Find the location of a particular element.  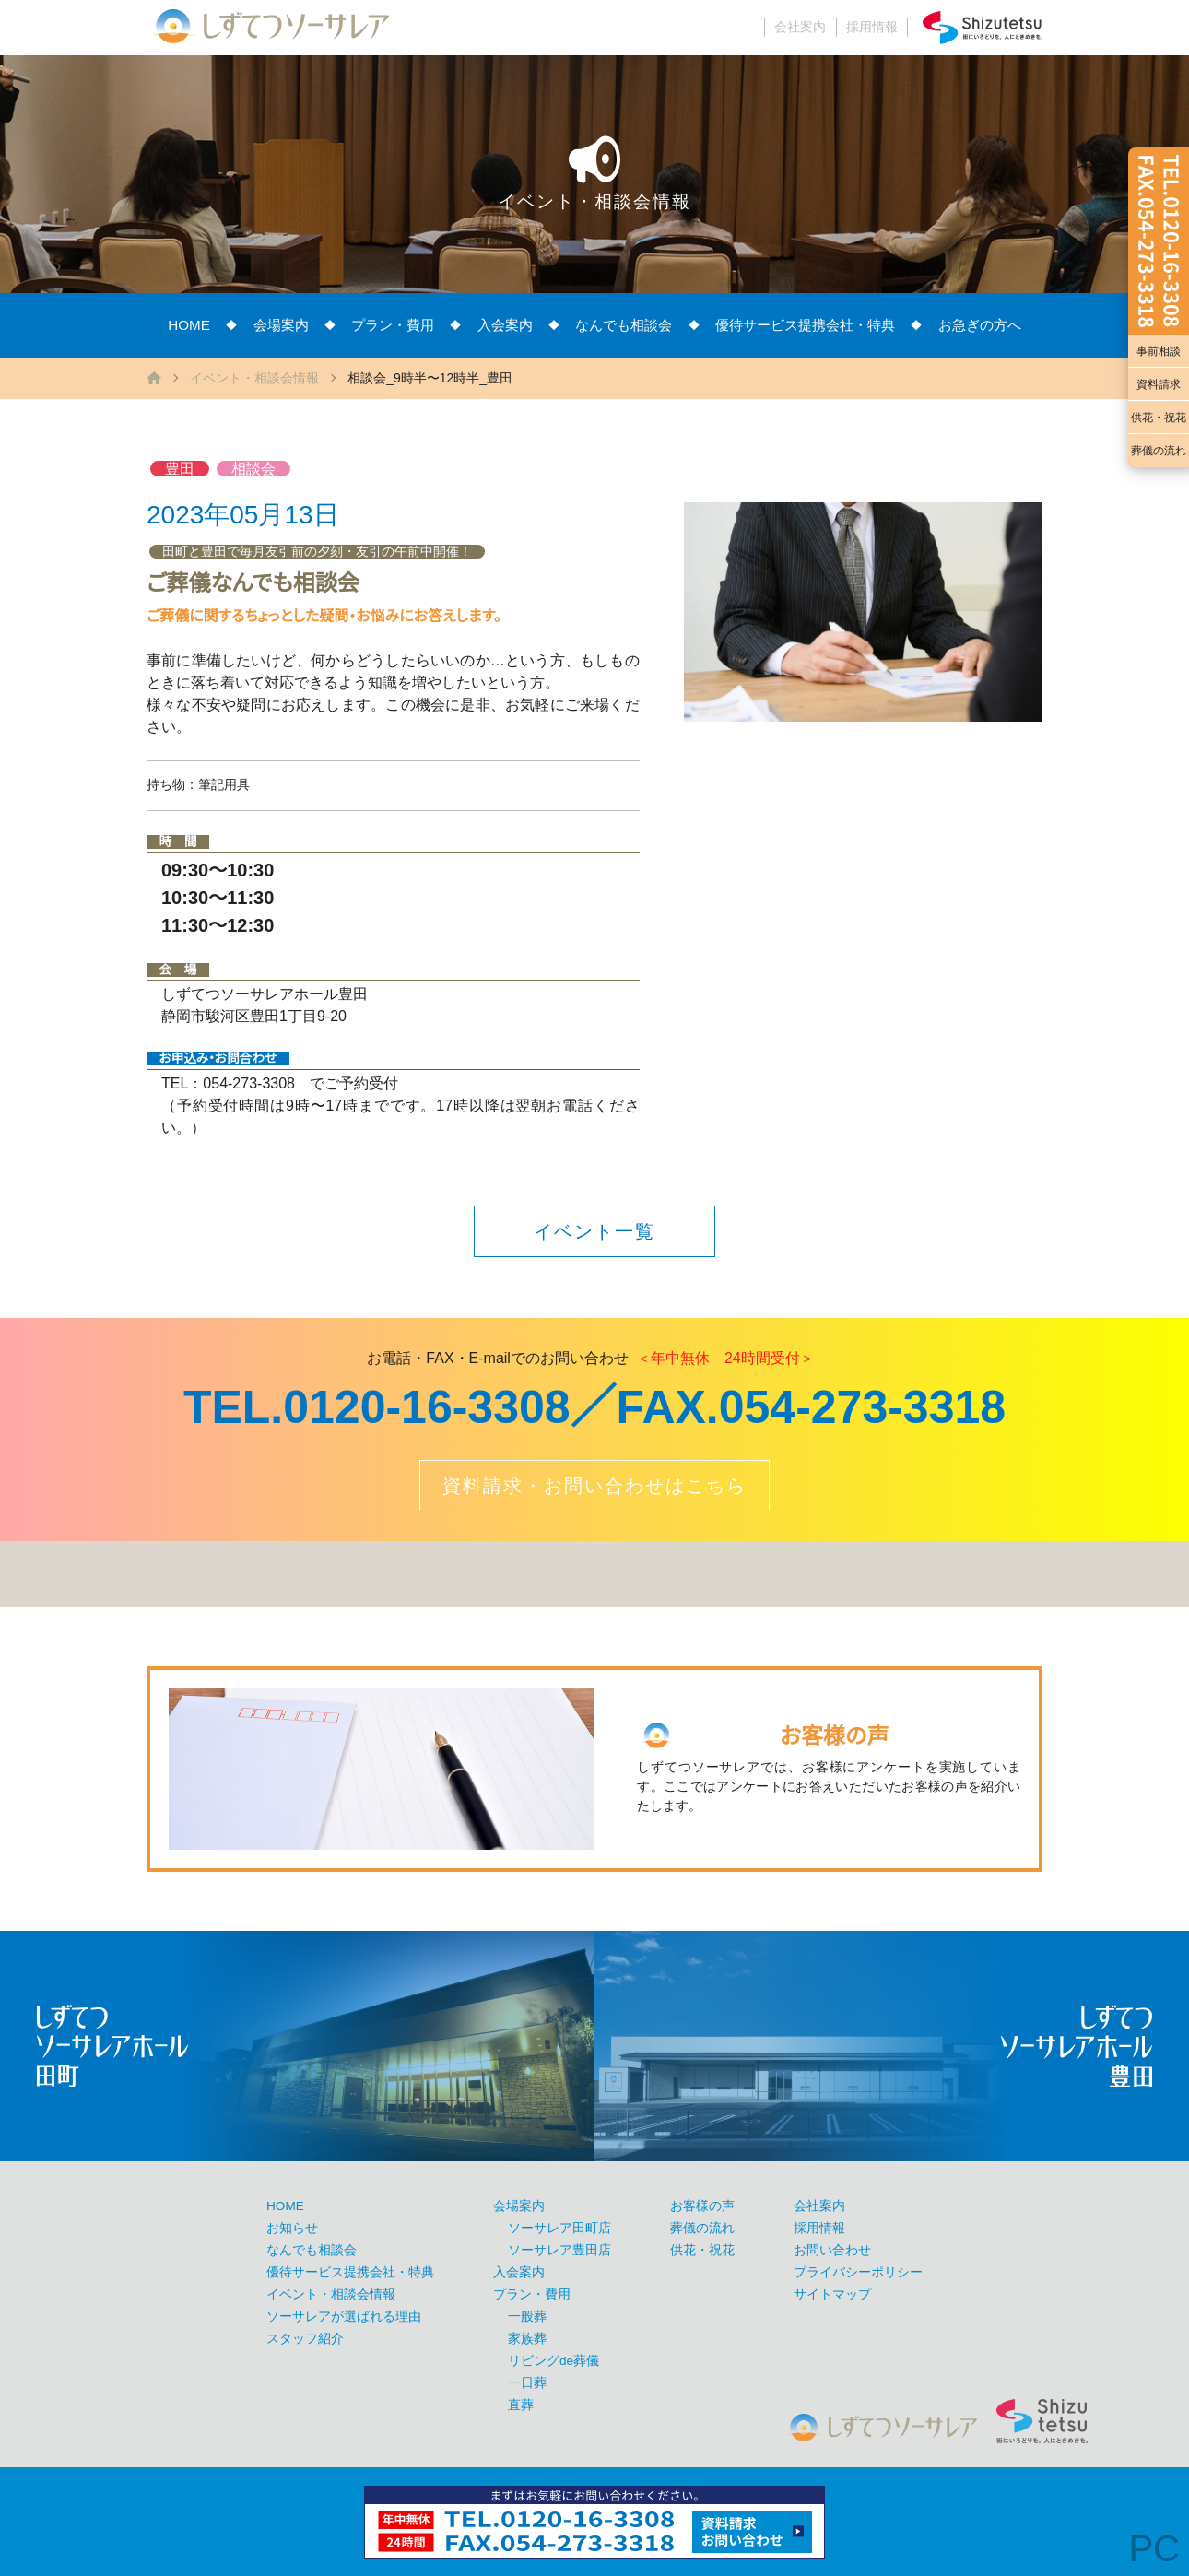

HOME is located at coordinates (189, 325).